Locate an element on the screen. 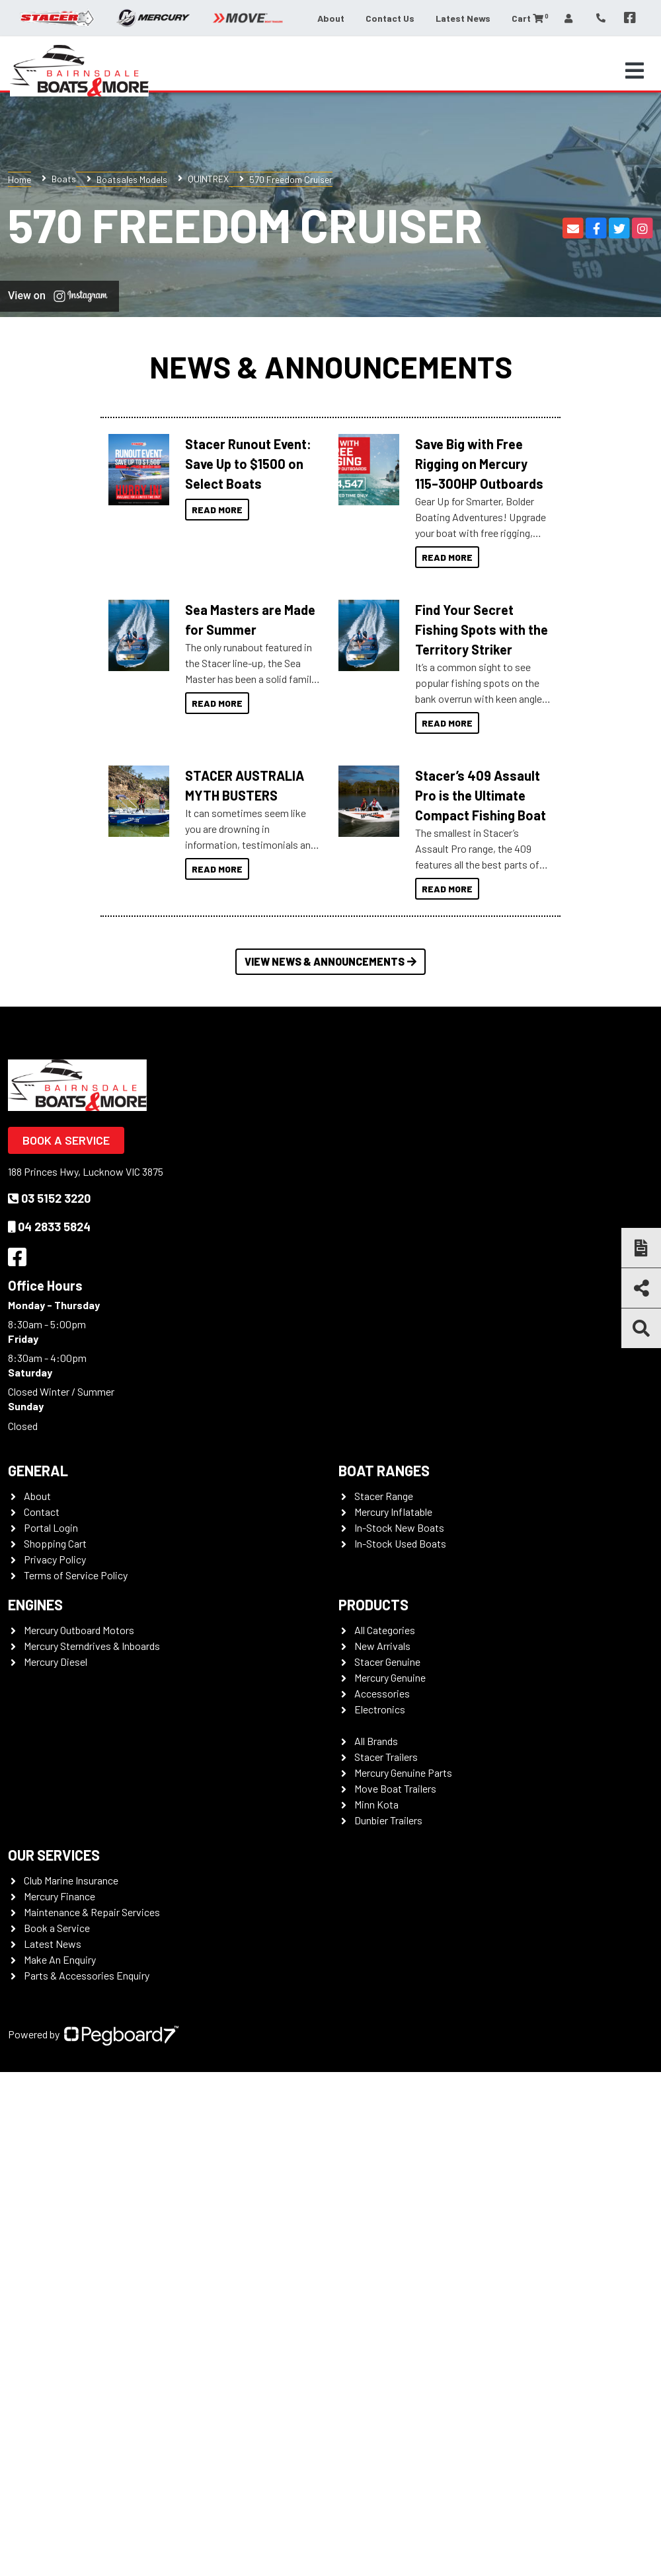 This screenshot has width=661, height=2576. Read More is located at coordinates (217, 509).